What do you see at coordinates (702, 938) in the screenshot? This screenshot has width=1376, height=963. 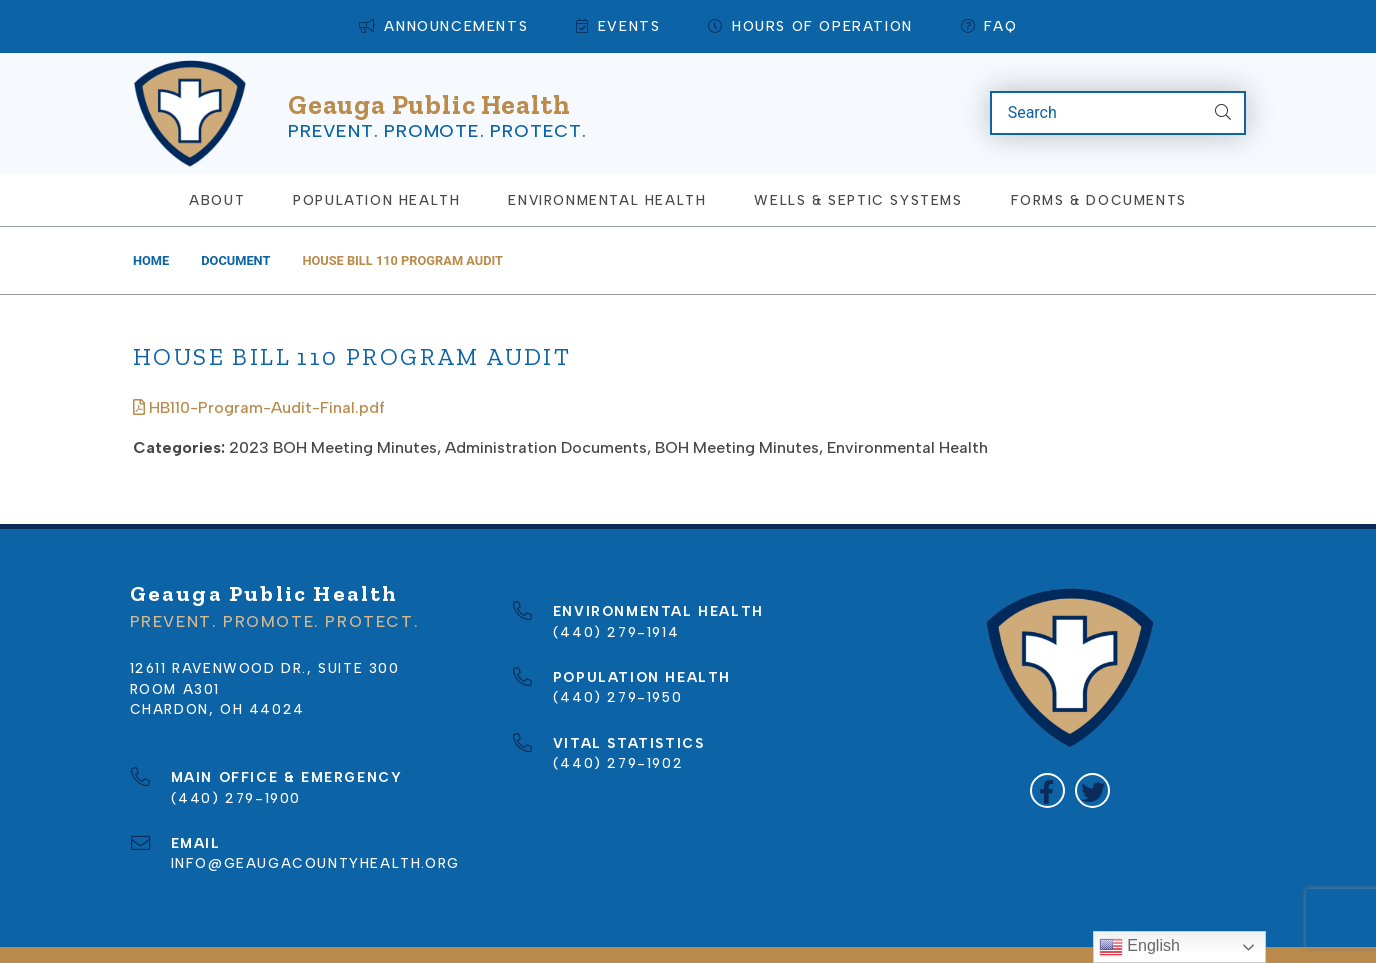 I see `Sitemap` at bounding box center [702, 938].